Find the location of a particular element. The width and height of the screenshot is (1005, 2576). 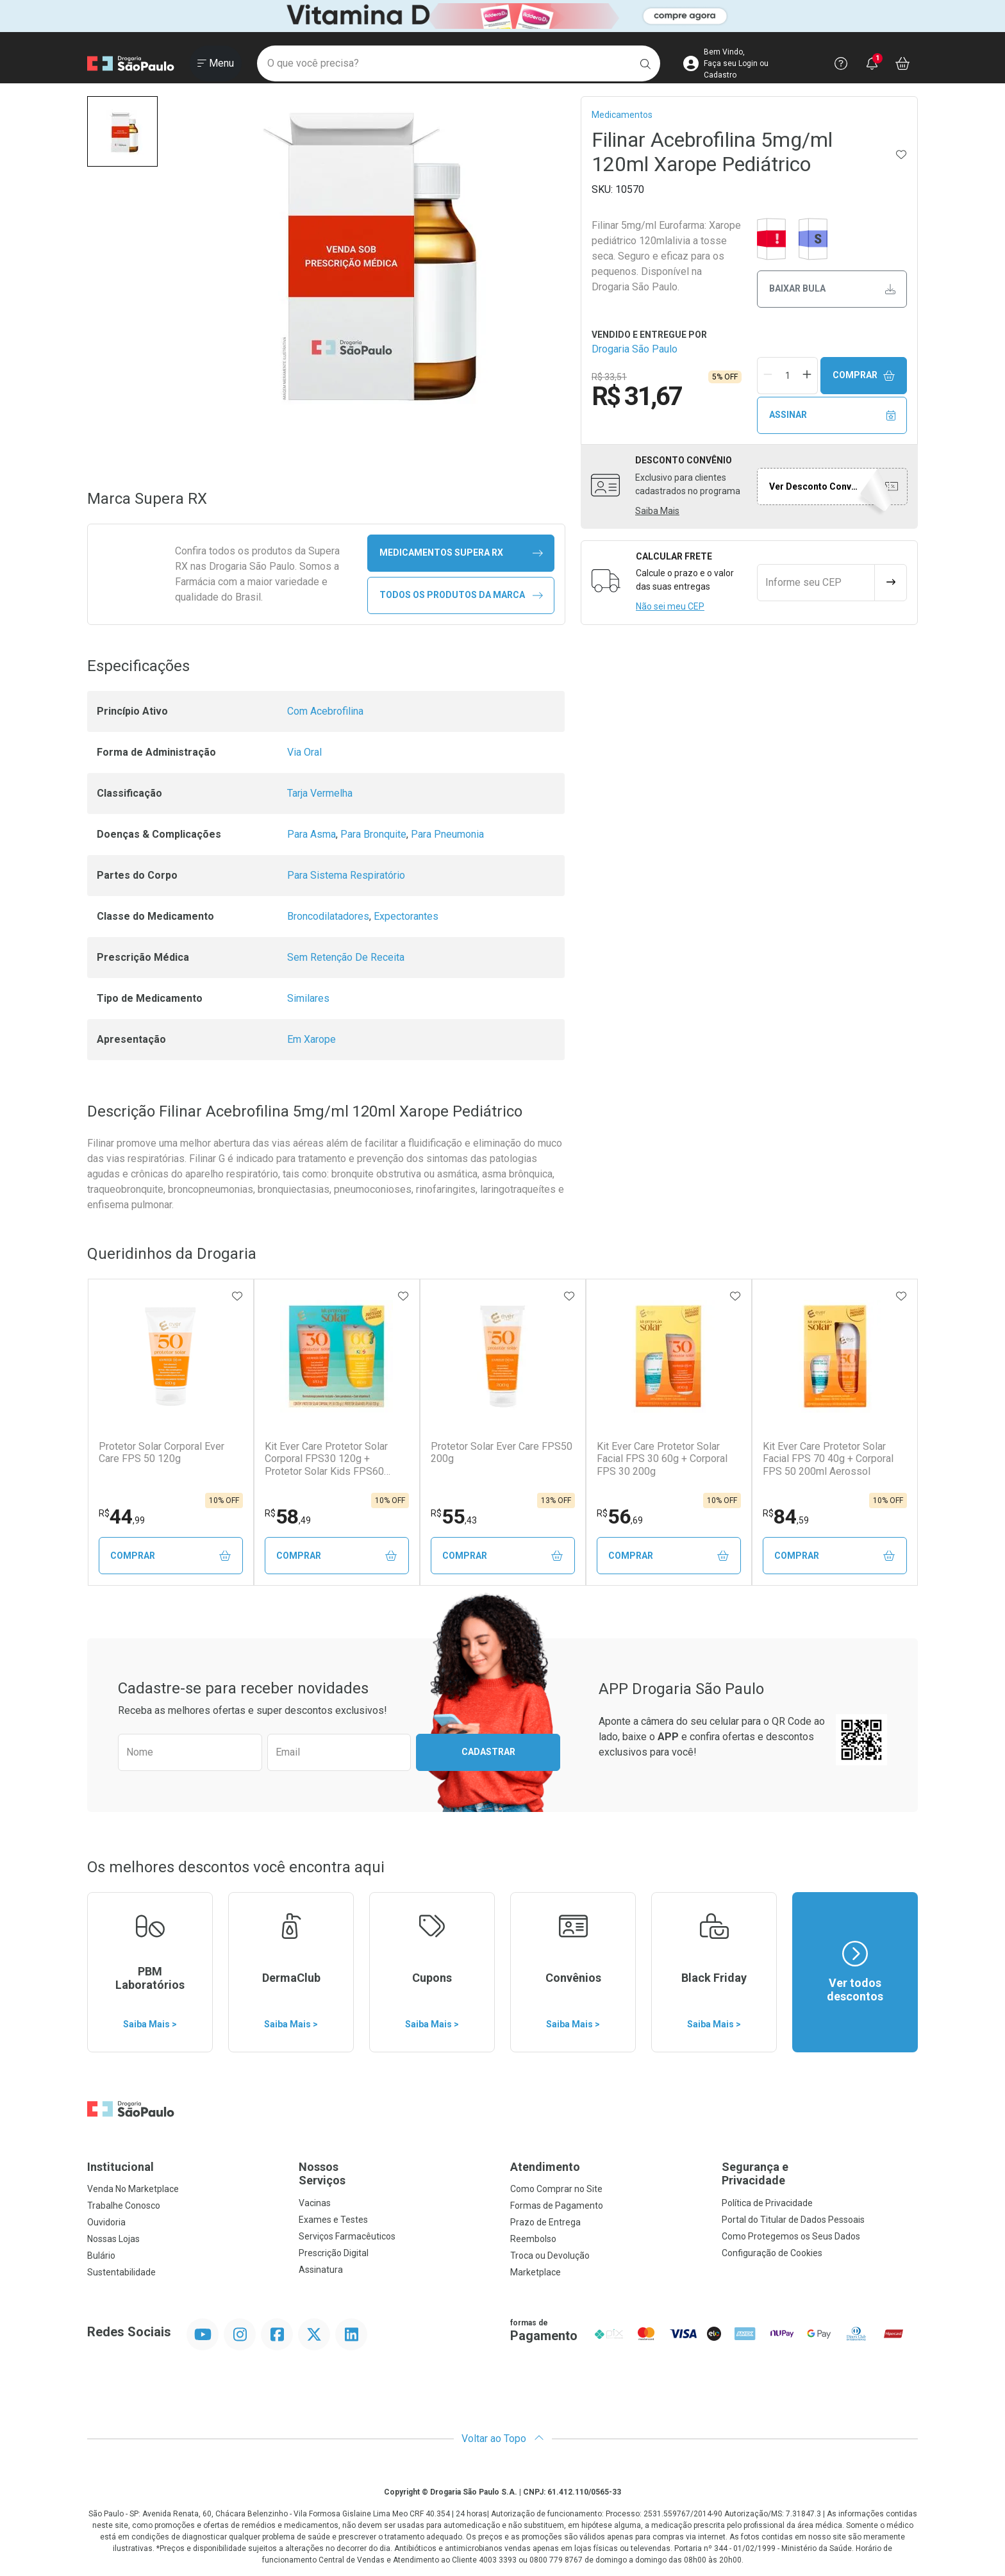

Protetor Solar Corporal Ever Care FPS 50 120g is located at coordinates (161, 1452).